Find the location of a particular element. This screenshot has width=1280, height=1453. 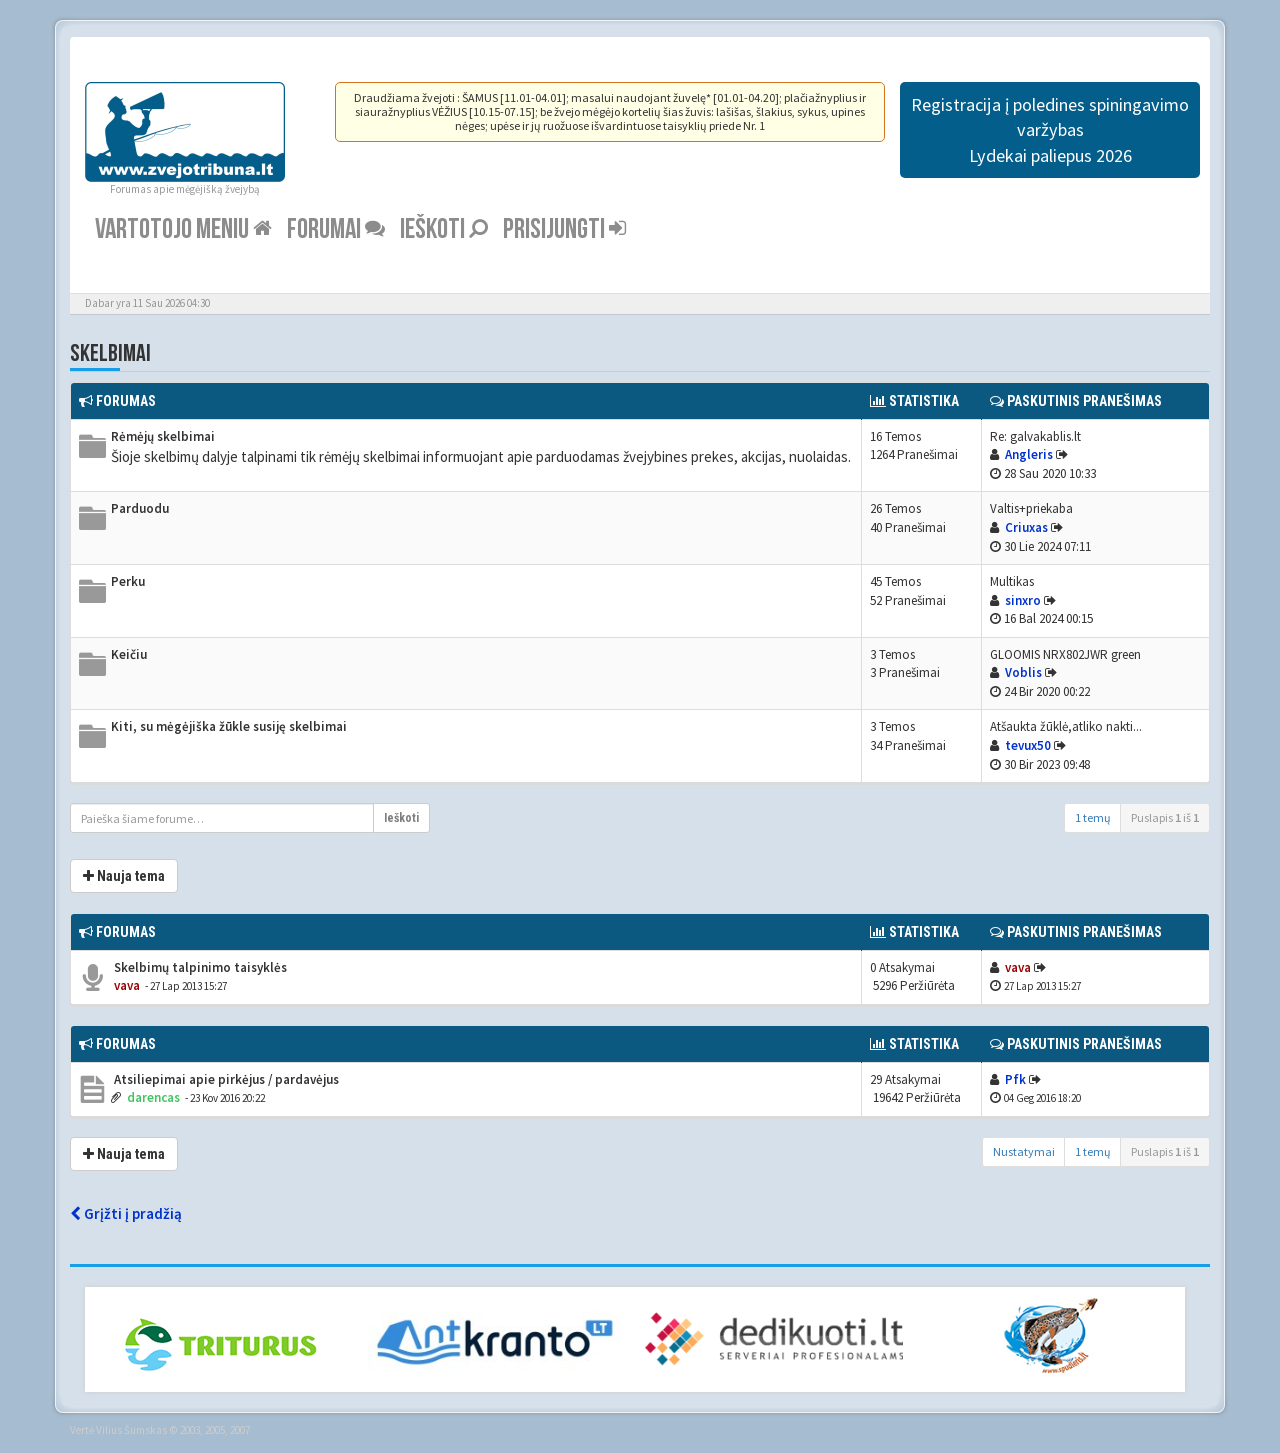

tevux50 is located at coordinates (1028, 745).